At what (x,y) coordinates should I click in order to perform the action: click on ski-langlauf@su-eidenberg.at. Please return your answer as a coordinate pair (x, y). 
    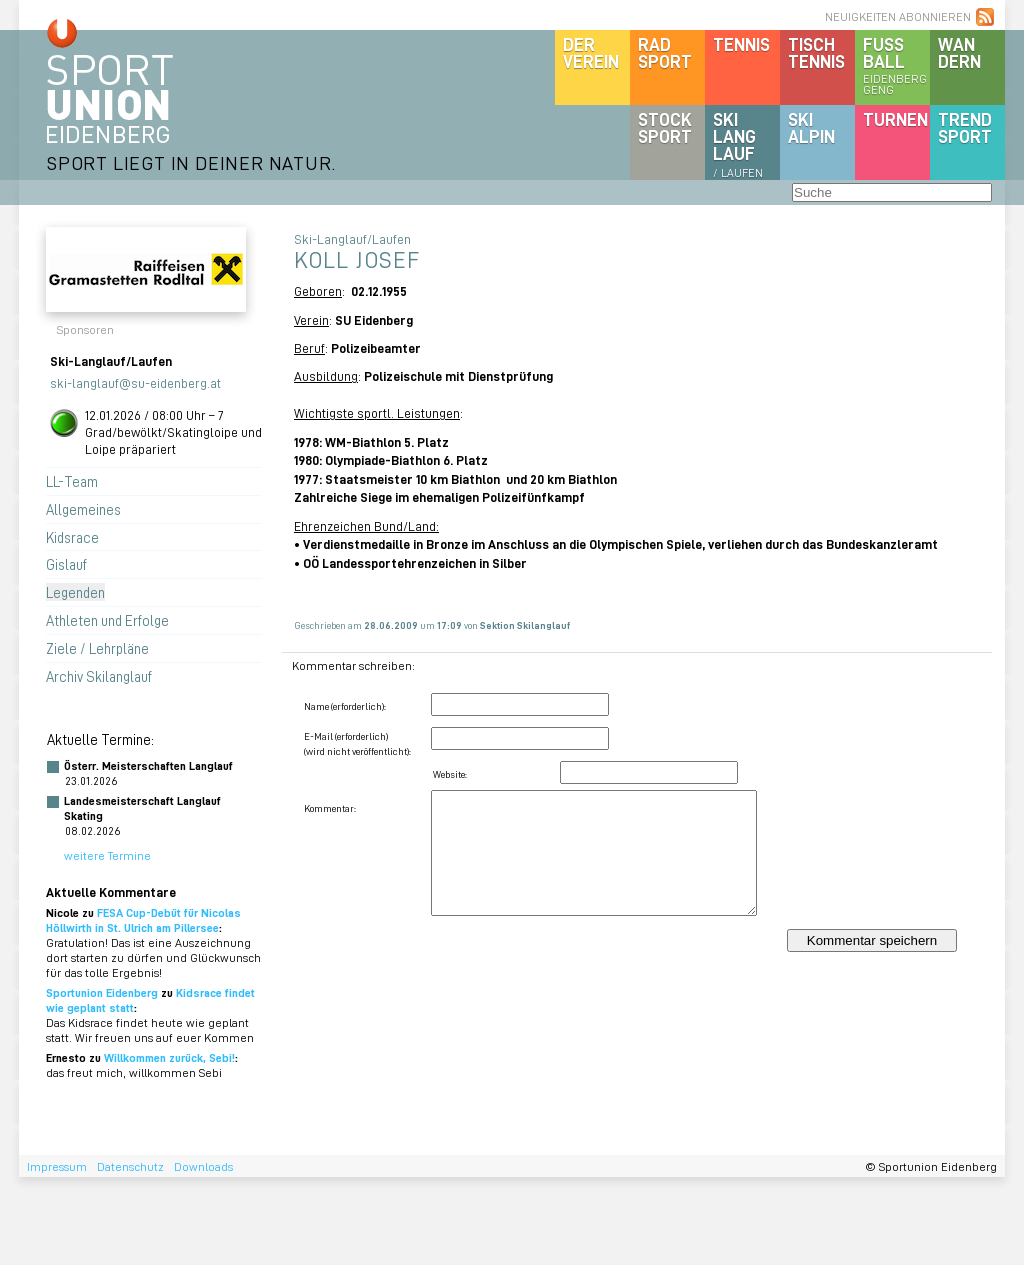
    Looking at the image, I should click on (135, 382).